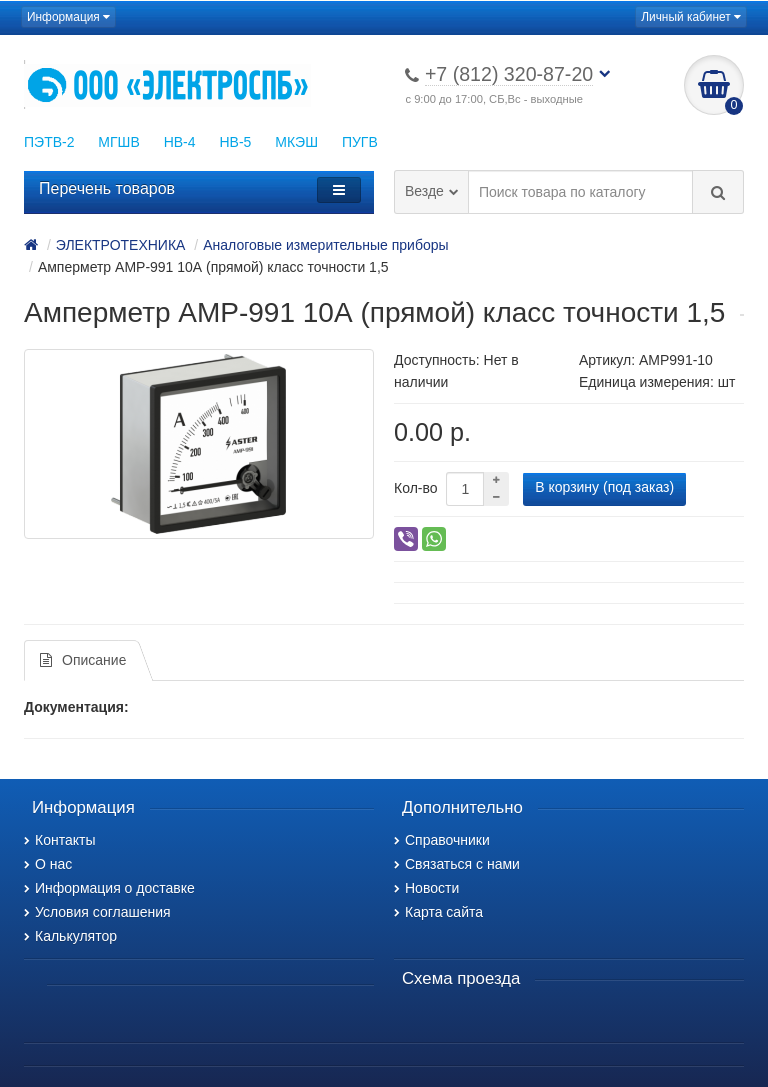 The image size is (768, 1087). What do you see at coordinates (83, 660) in the screenshot?
I see `Описание` at bounding box center [83, 660].